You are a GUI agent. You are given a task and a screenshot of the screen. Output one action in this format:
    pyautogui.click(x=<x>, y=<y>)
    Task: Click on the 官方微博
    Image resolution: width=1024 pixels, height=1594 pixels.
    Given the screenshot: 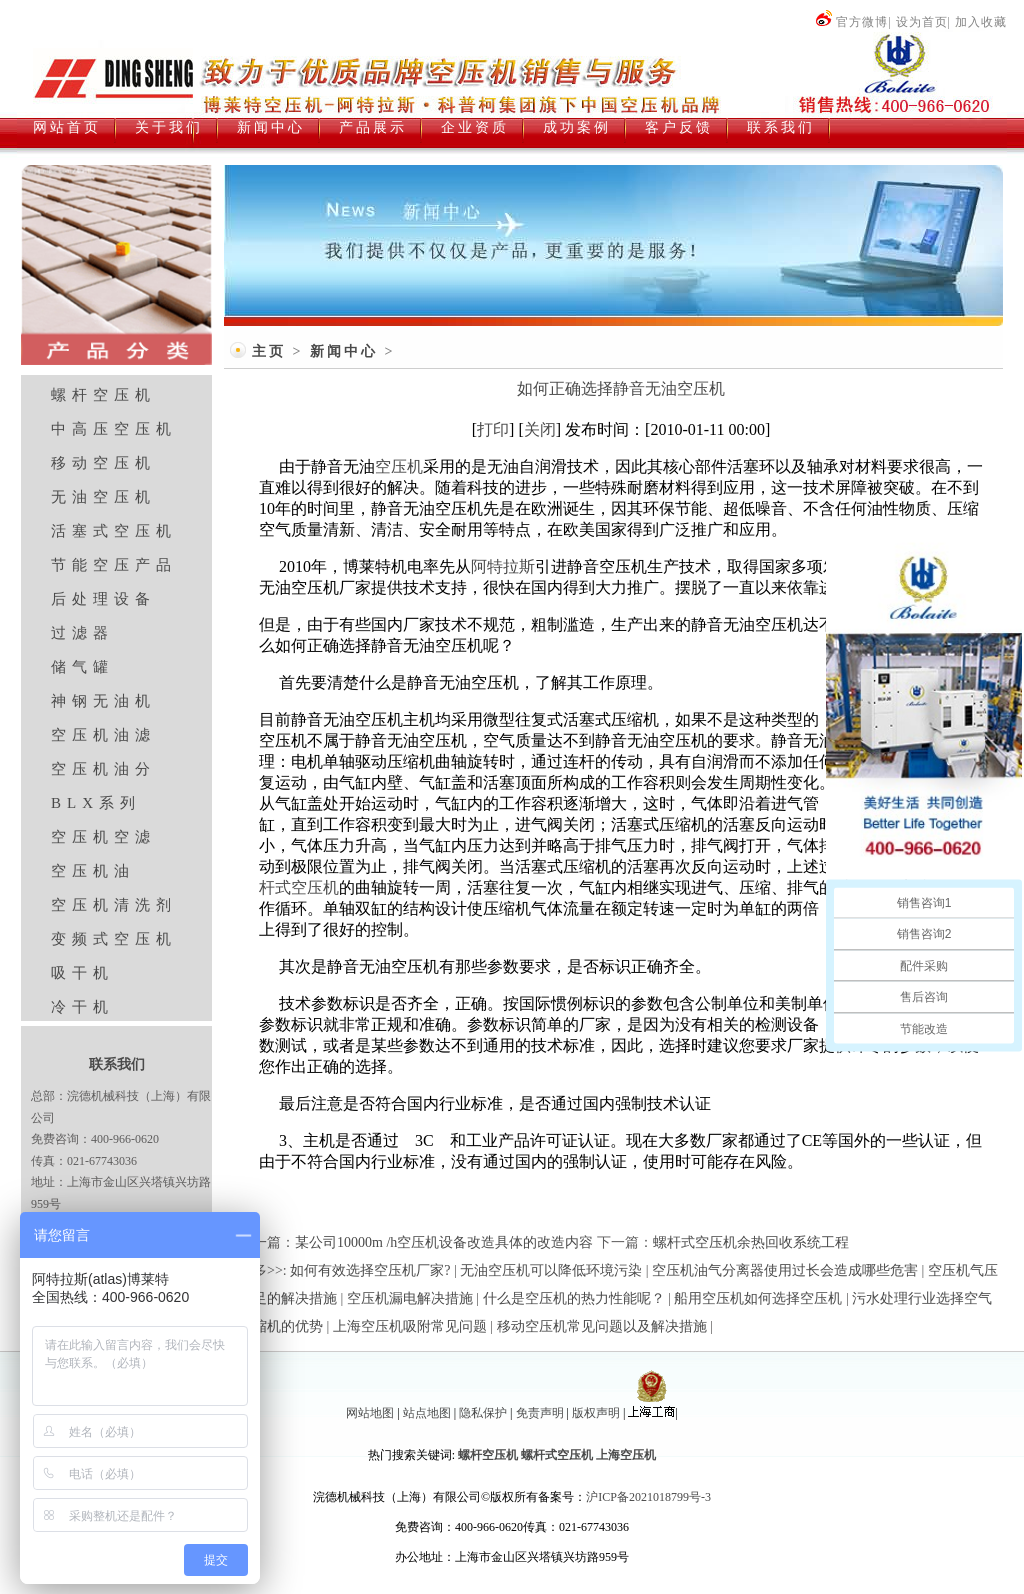 What is the action you would take?
    pyautogui.click(x=851, y=22)
    